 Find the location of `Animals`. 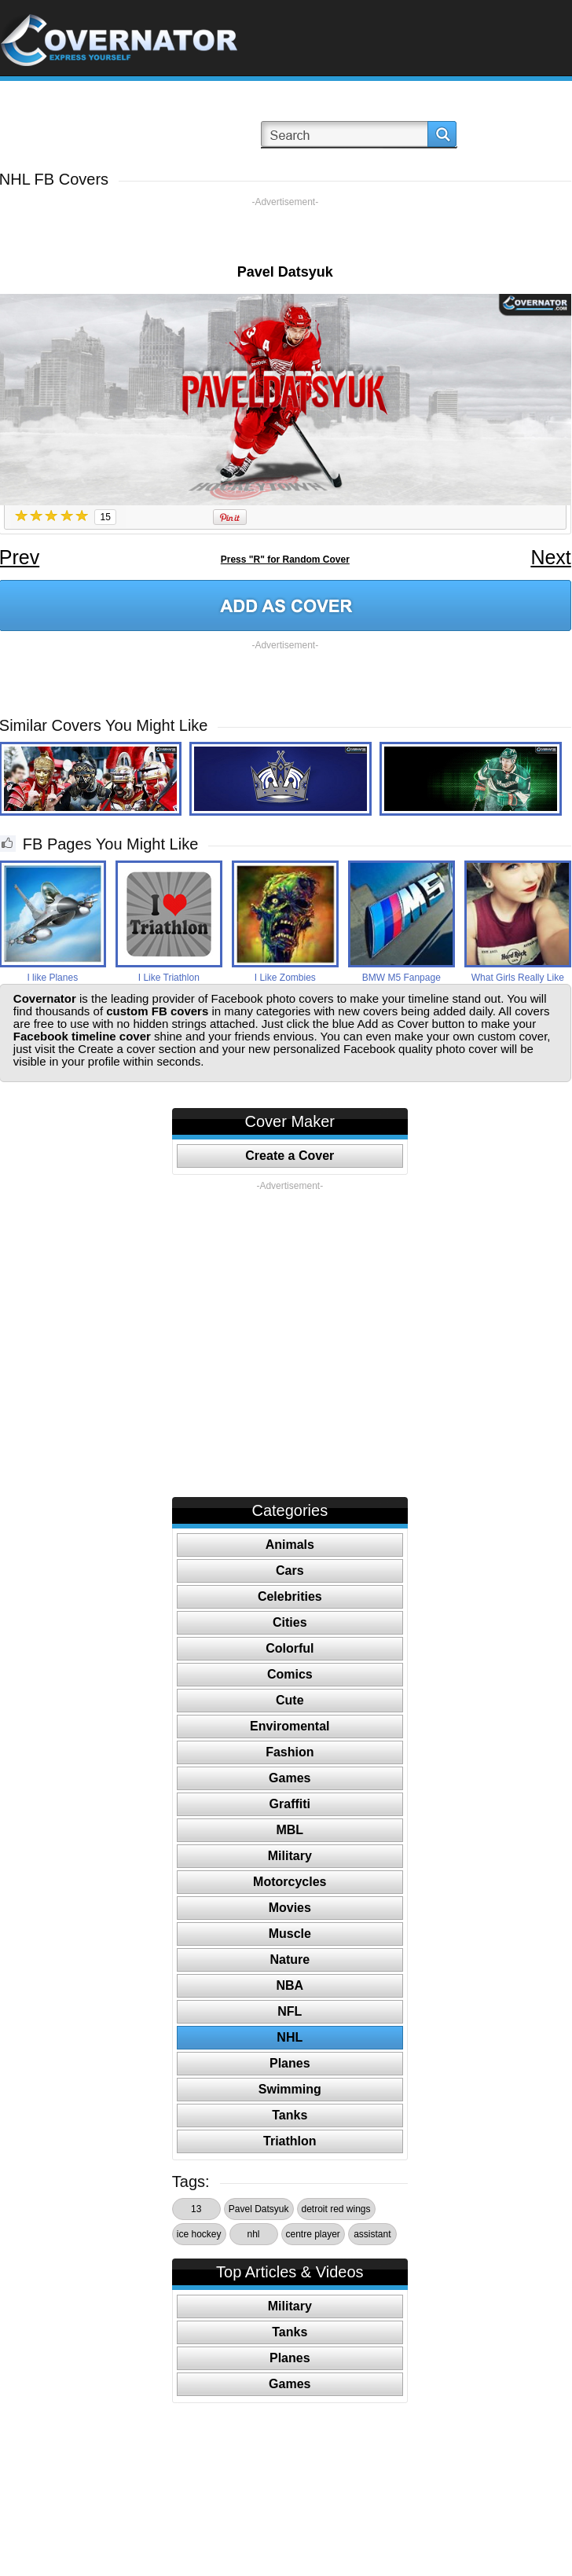

Animals is located at coordinates (290, 1544).